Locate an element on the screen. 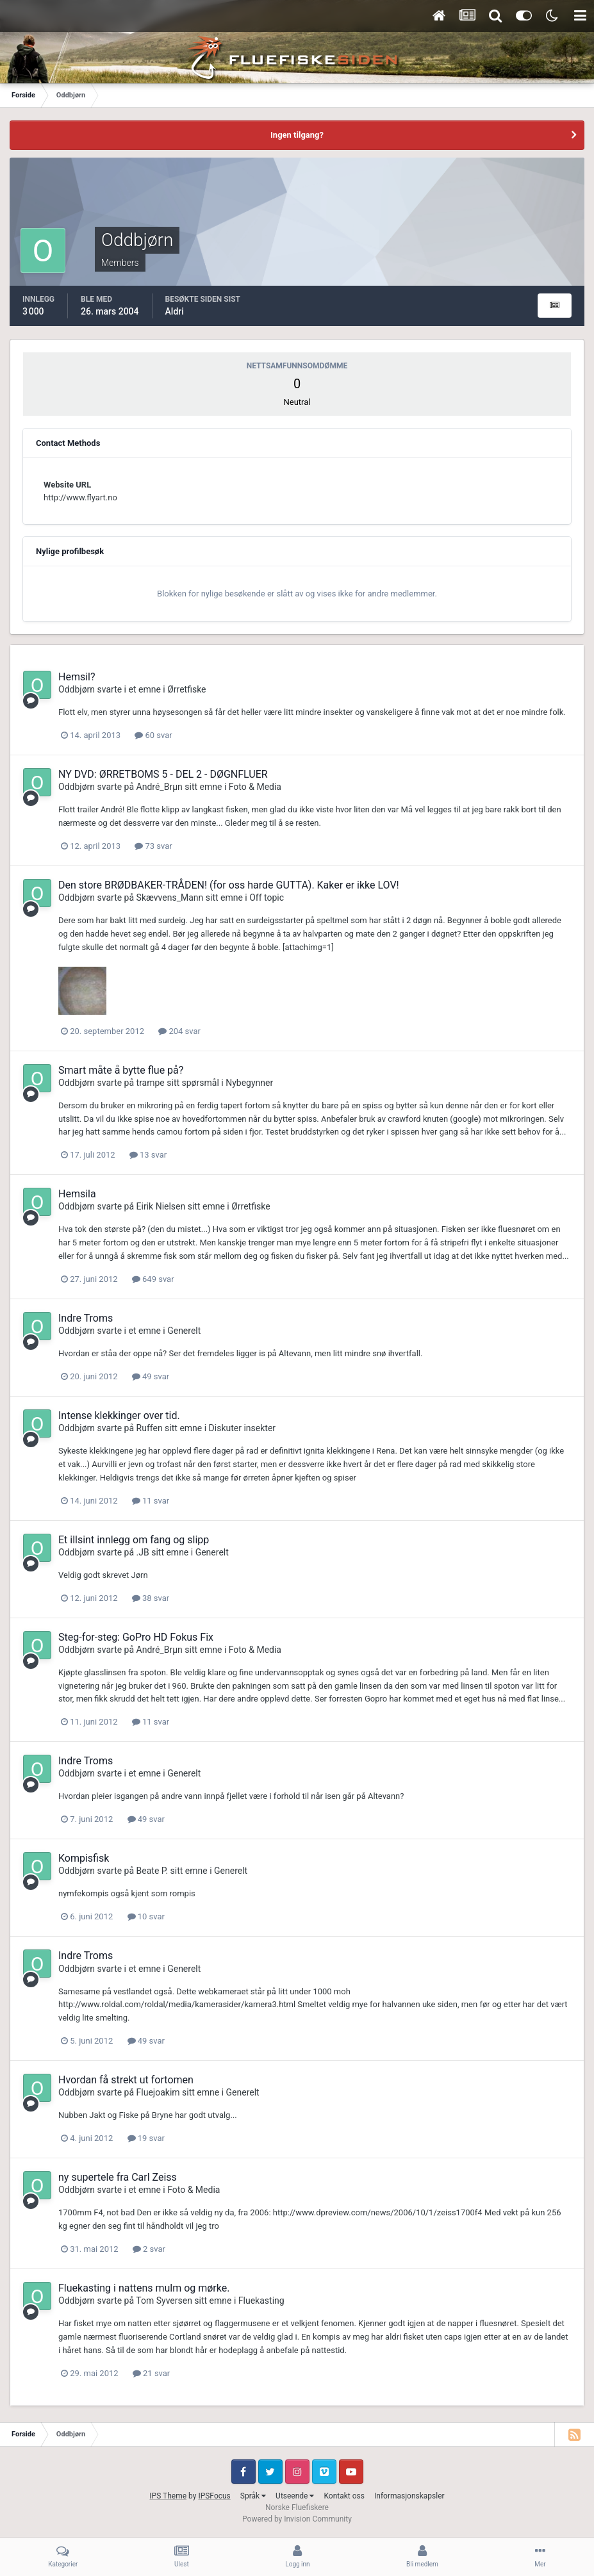 The width and height of the screenshot is (594, 2576). Den store BRØDBAKER-TRÅDEN! (for oss harde GUTTA). Kaker er ikke LOV! is located at coordinates (228, 885).